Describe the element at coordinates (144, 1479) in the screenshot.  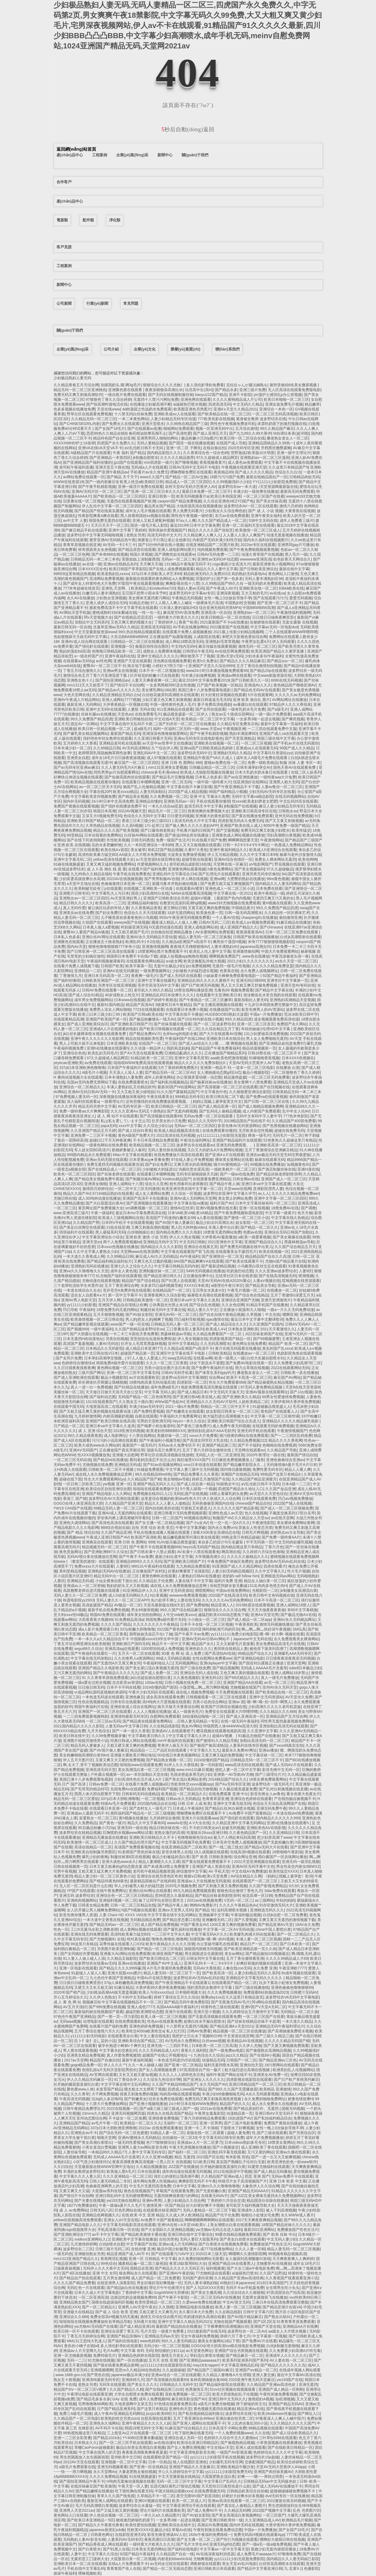
I see `久久精品国产国产精` at that location.